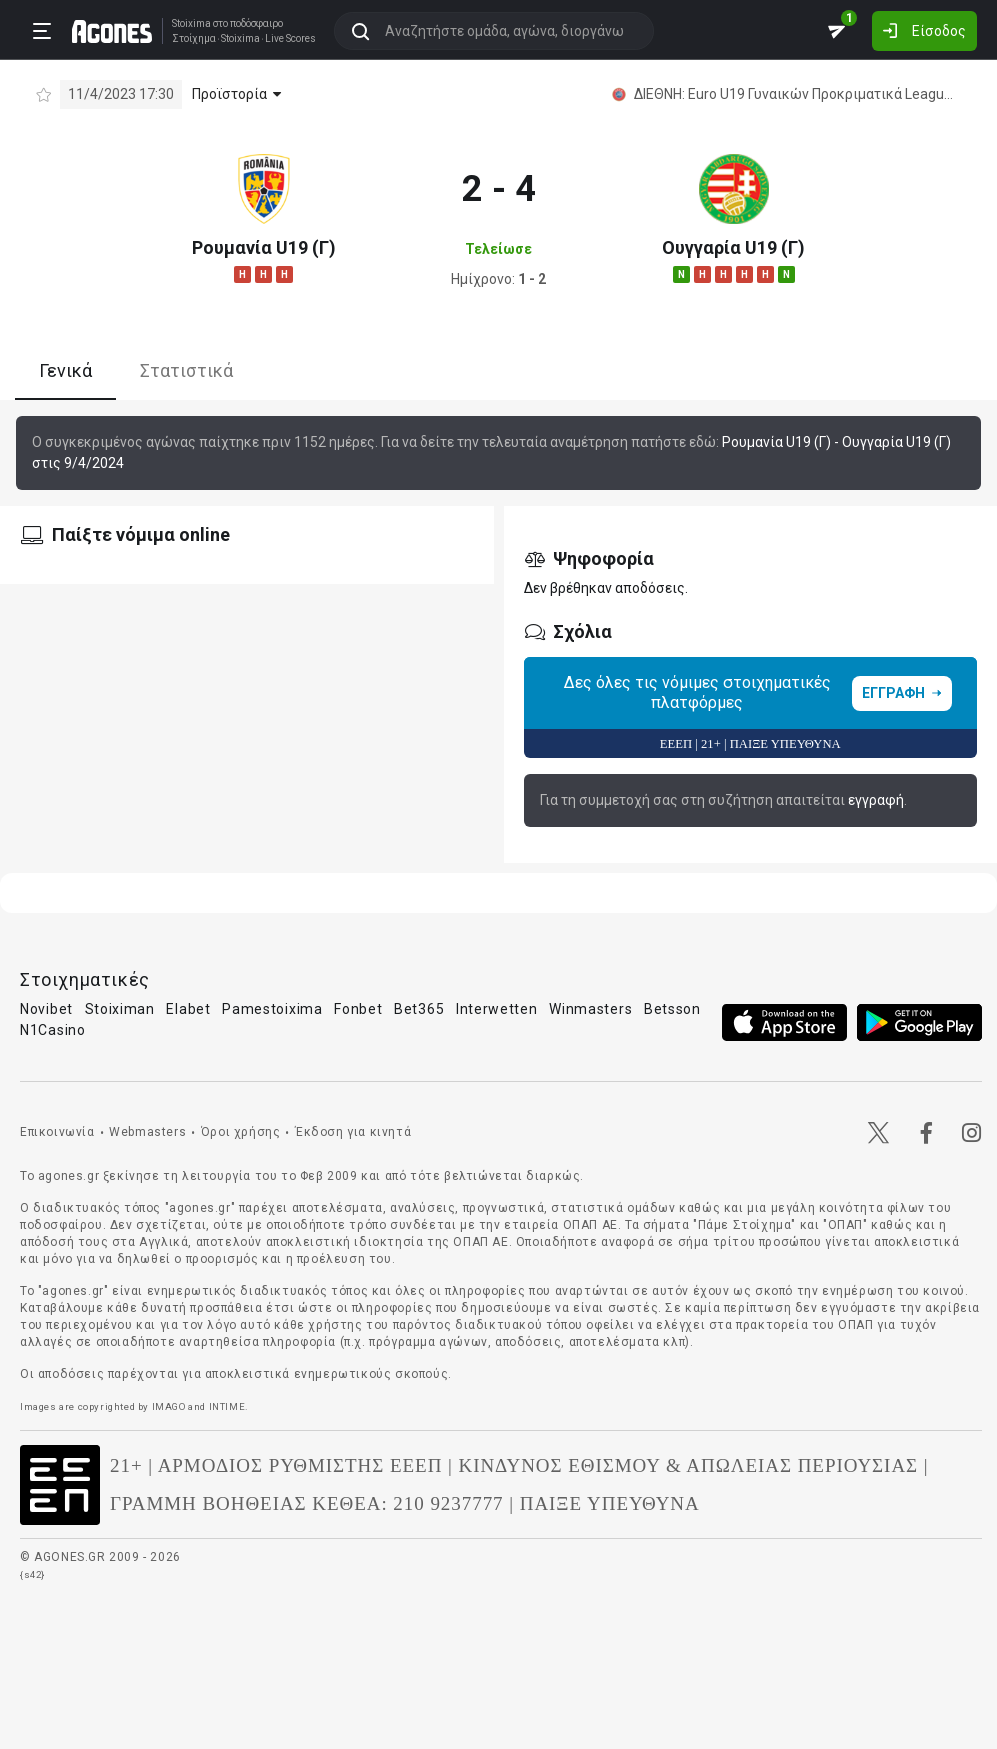 Image resolution: width=997 pixels, height=1749 pixels. I want to click on Ουγγαρία U19 (Γ), so click(733, 247).